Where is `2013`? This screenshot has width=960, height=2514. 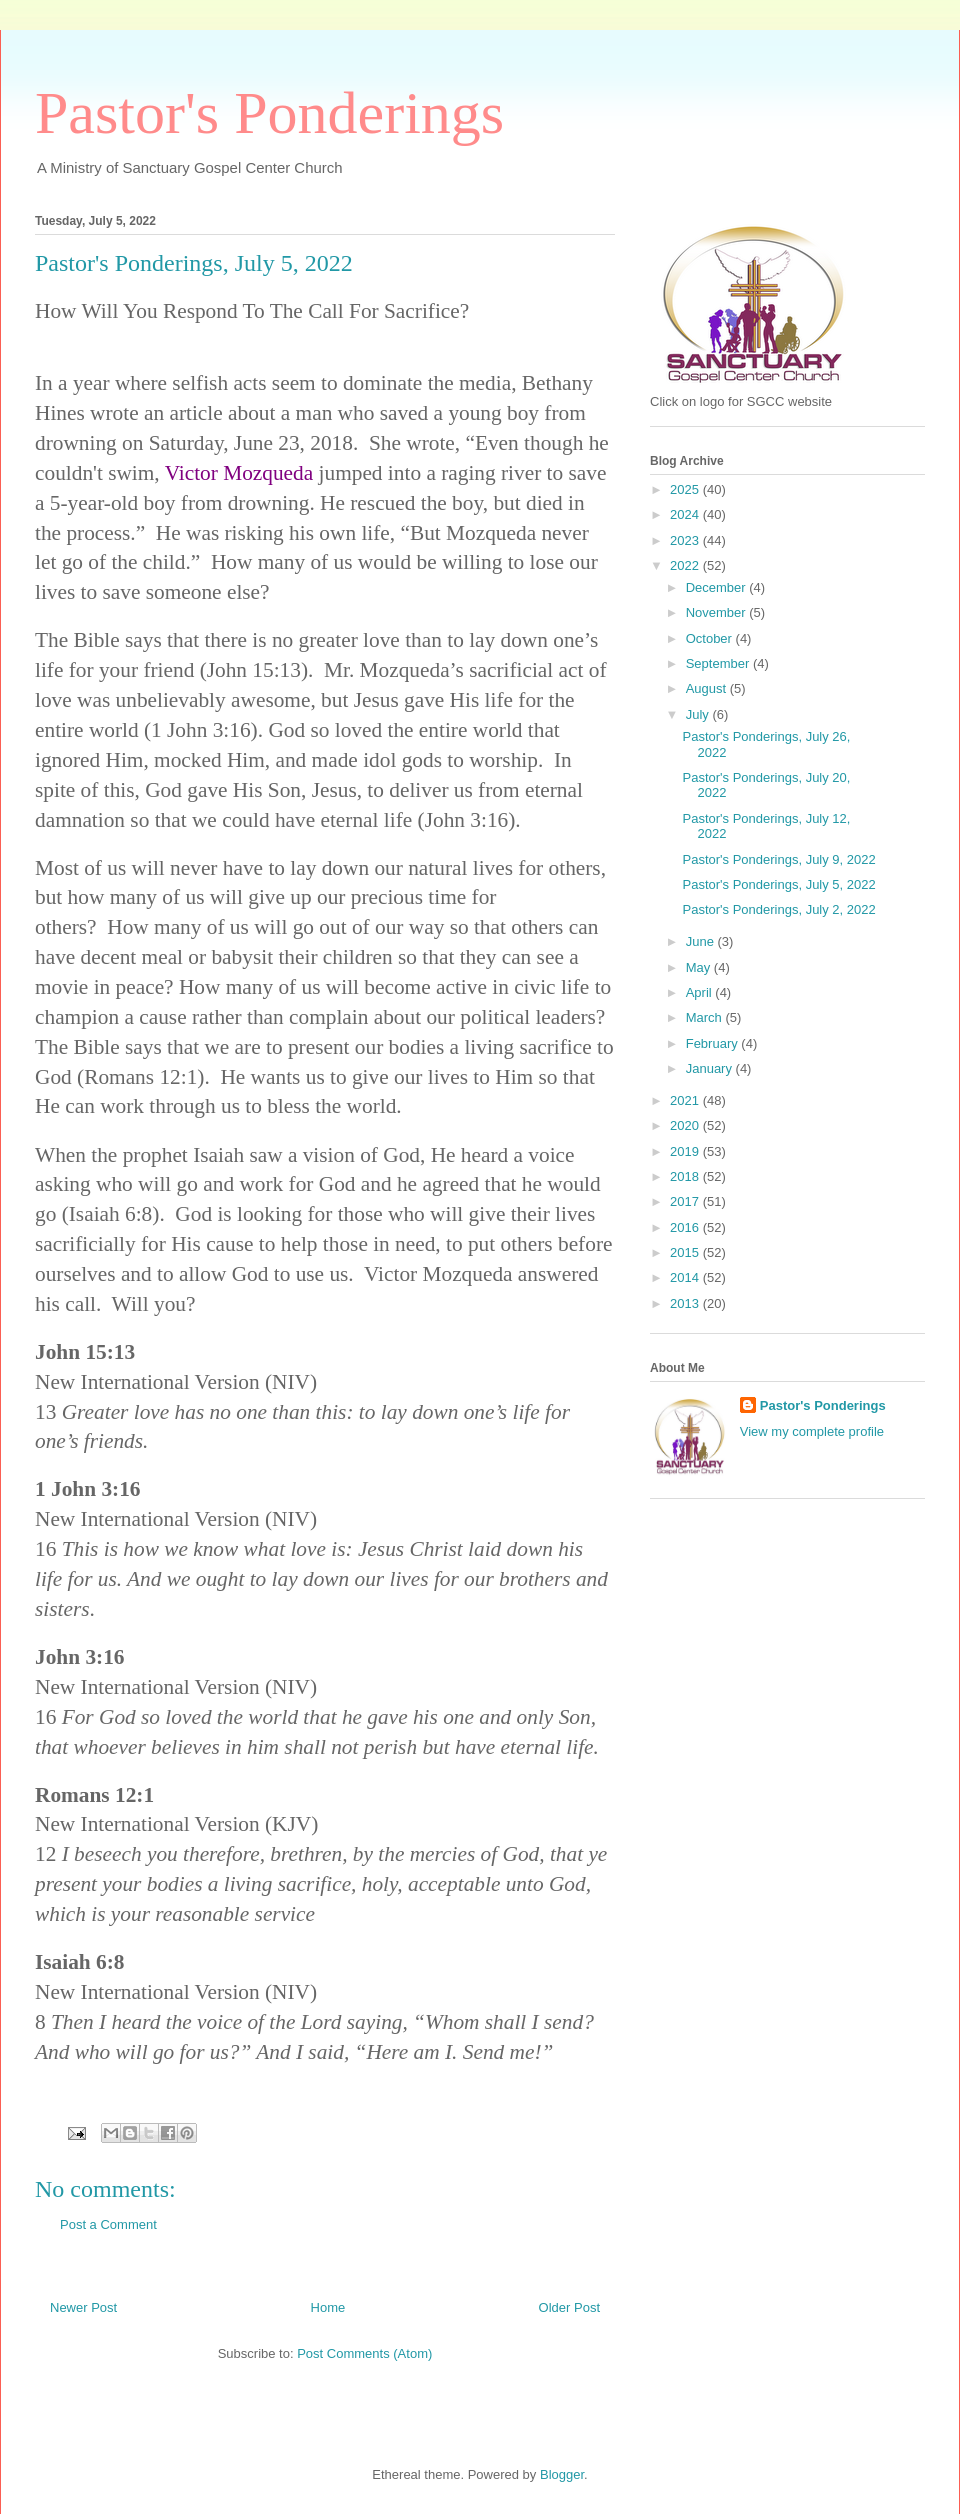 2013 is located at coordinates (686, 1303).